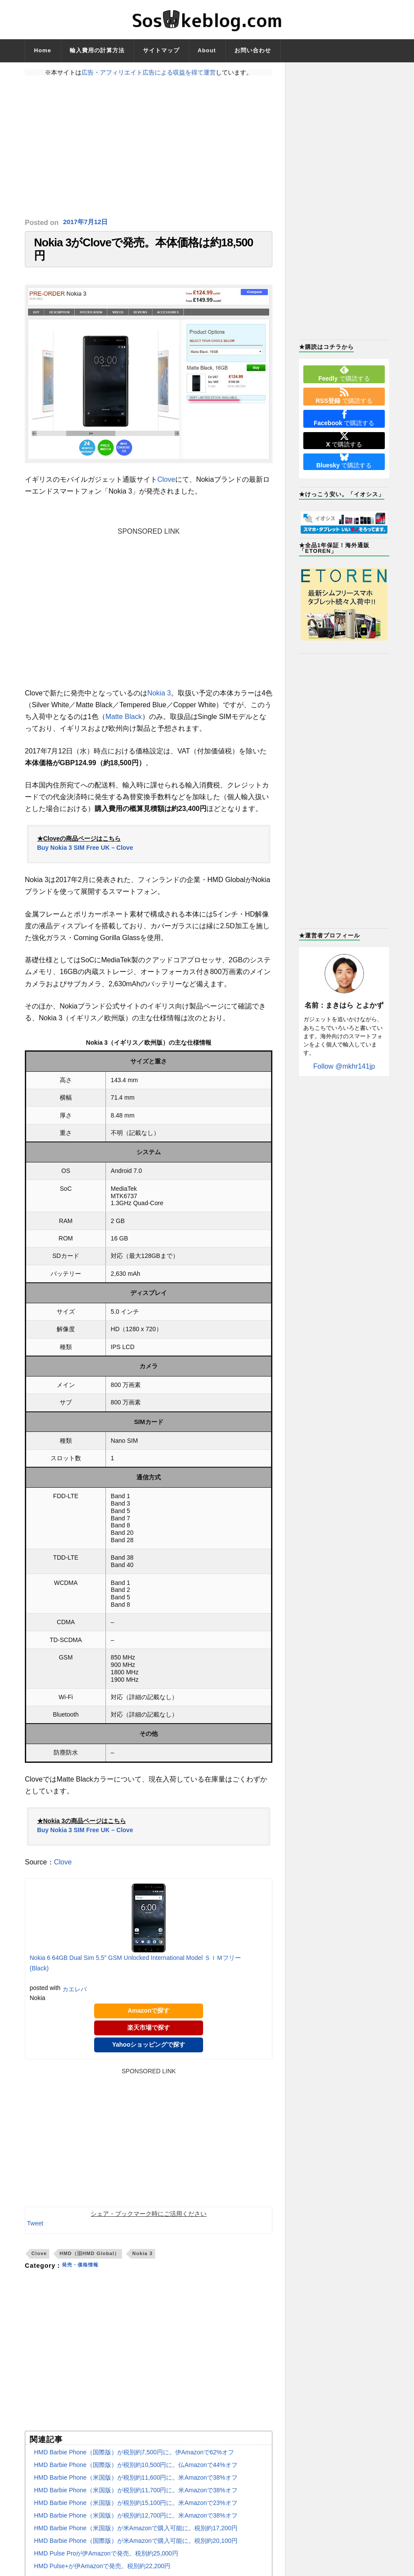  What do you see at coordinates (85, 2274) in the screenshot?
I see `発売・価格情報` at bounding box center [85, 2274].